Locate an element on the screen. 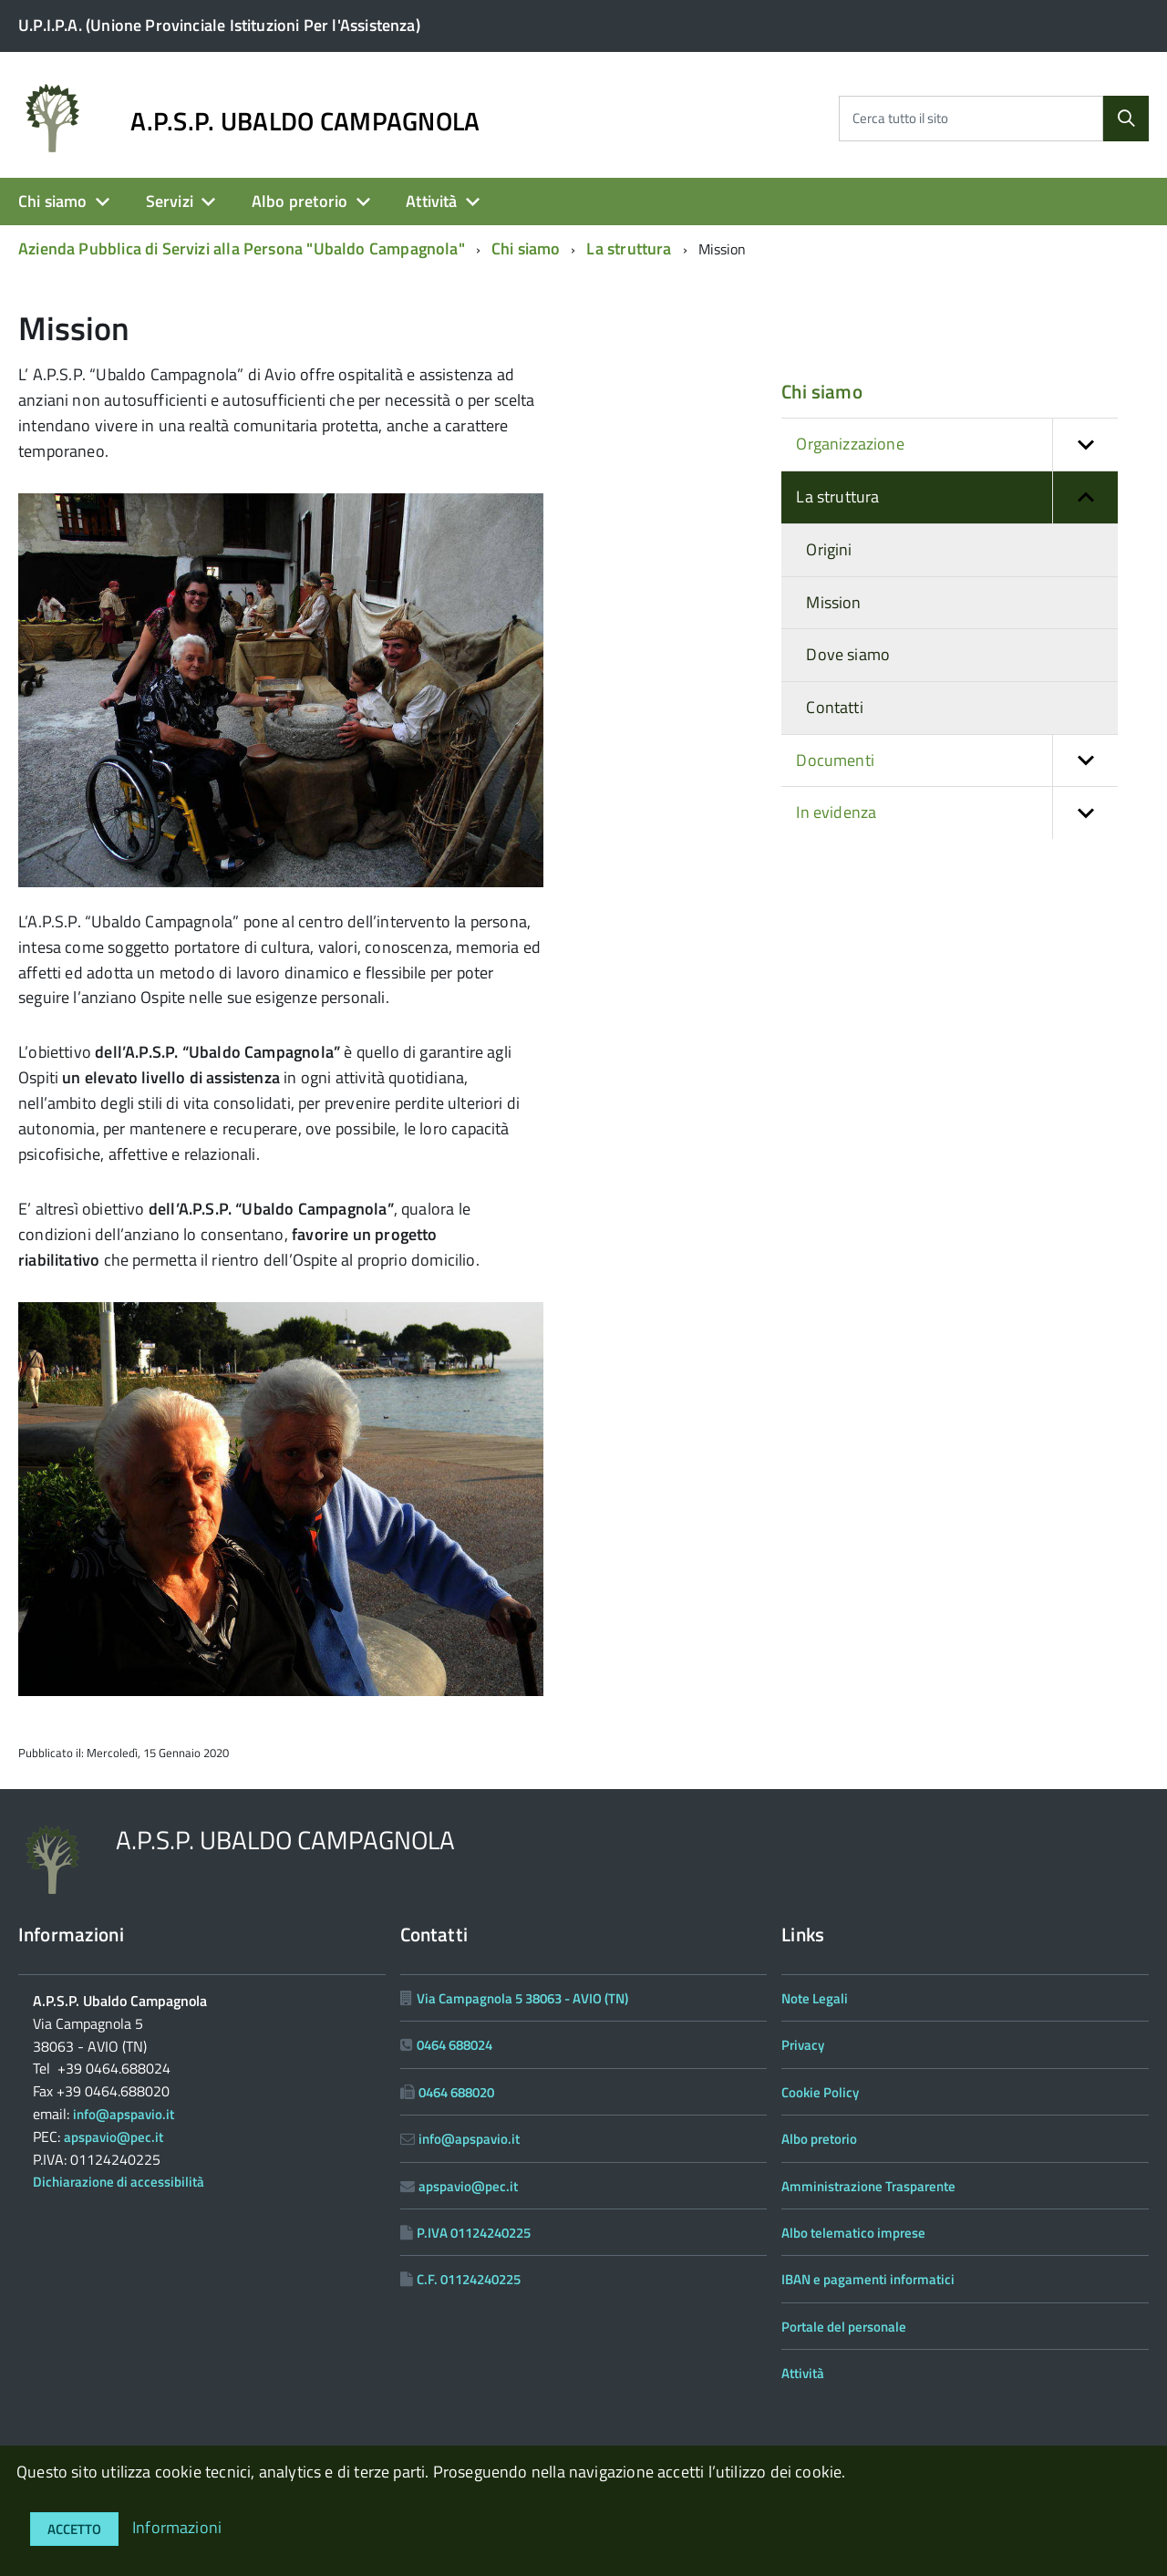  apspavio@pec.it is located at coordinates (113, 2136).